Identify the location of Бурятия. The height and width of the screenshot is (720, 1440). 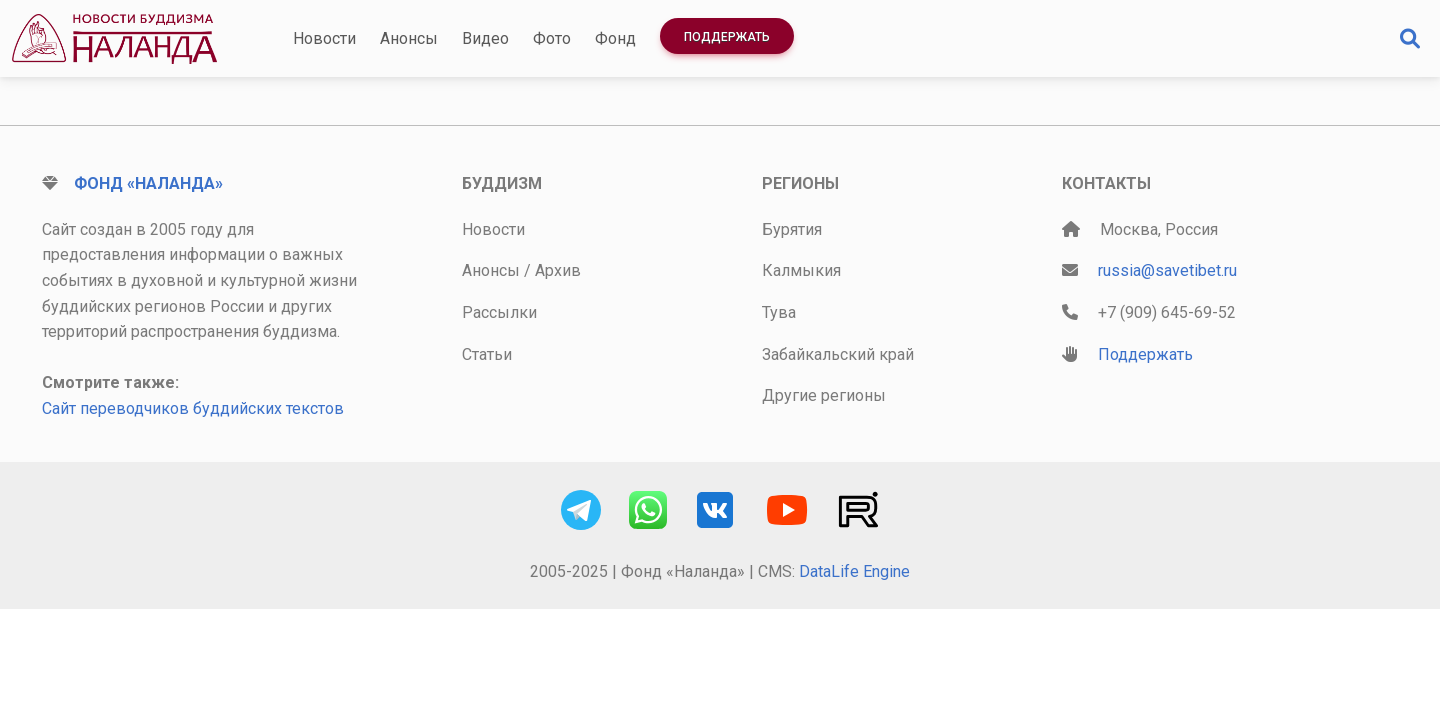
(792, 229).